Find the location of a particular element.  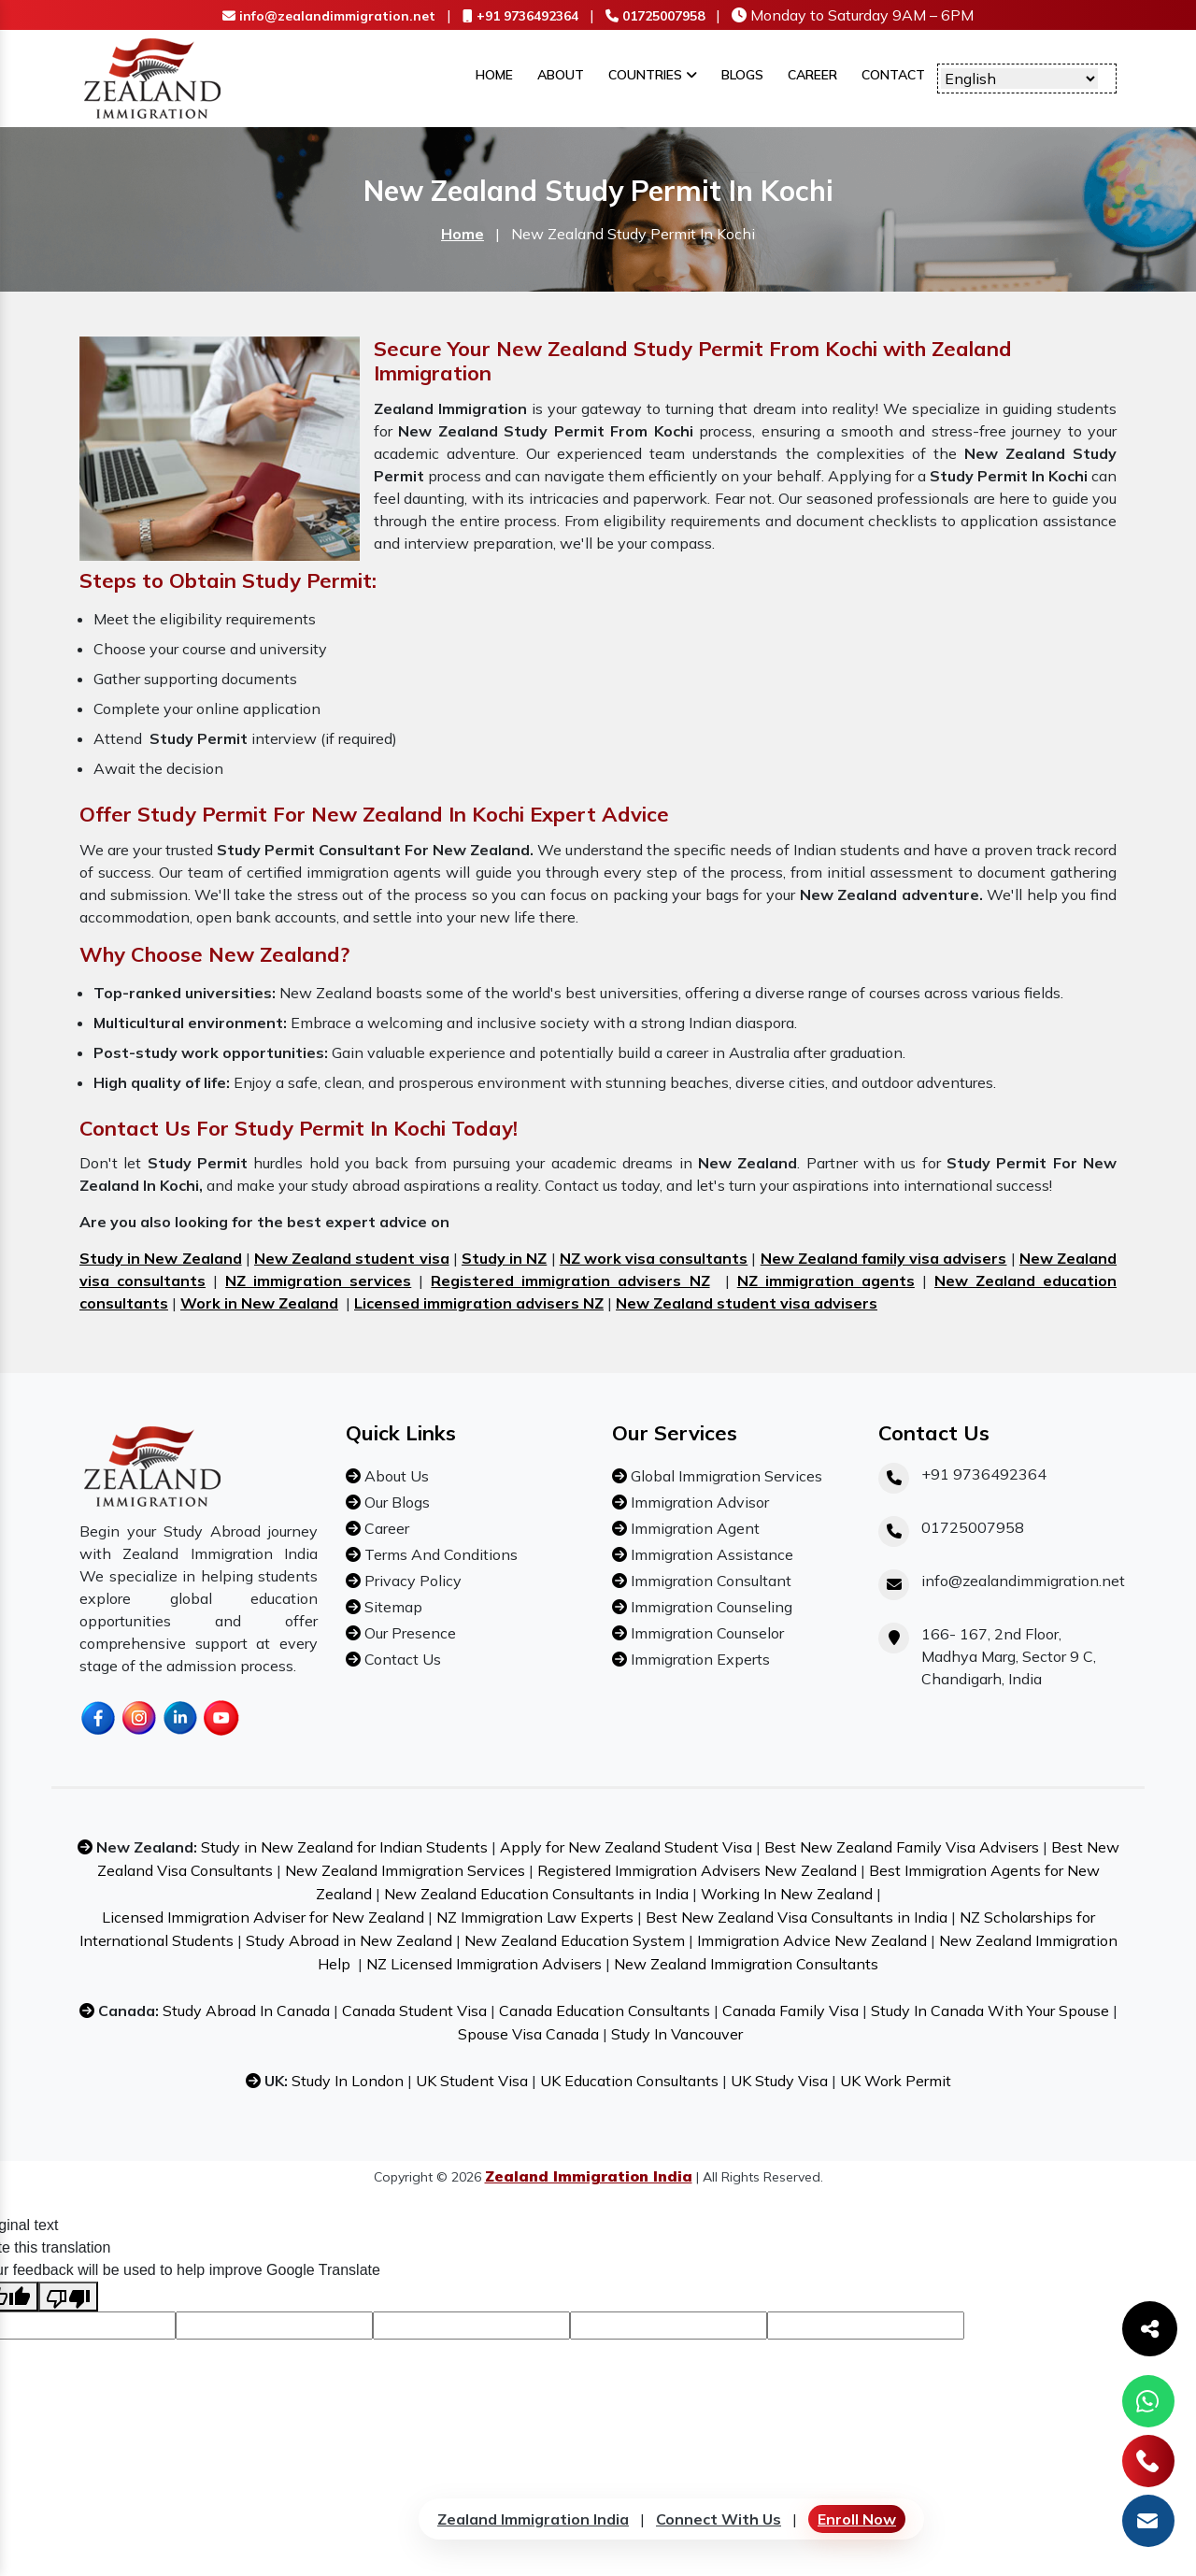

Connect With Us is located at coordinates (718, 2519).